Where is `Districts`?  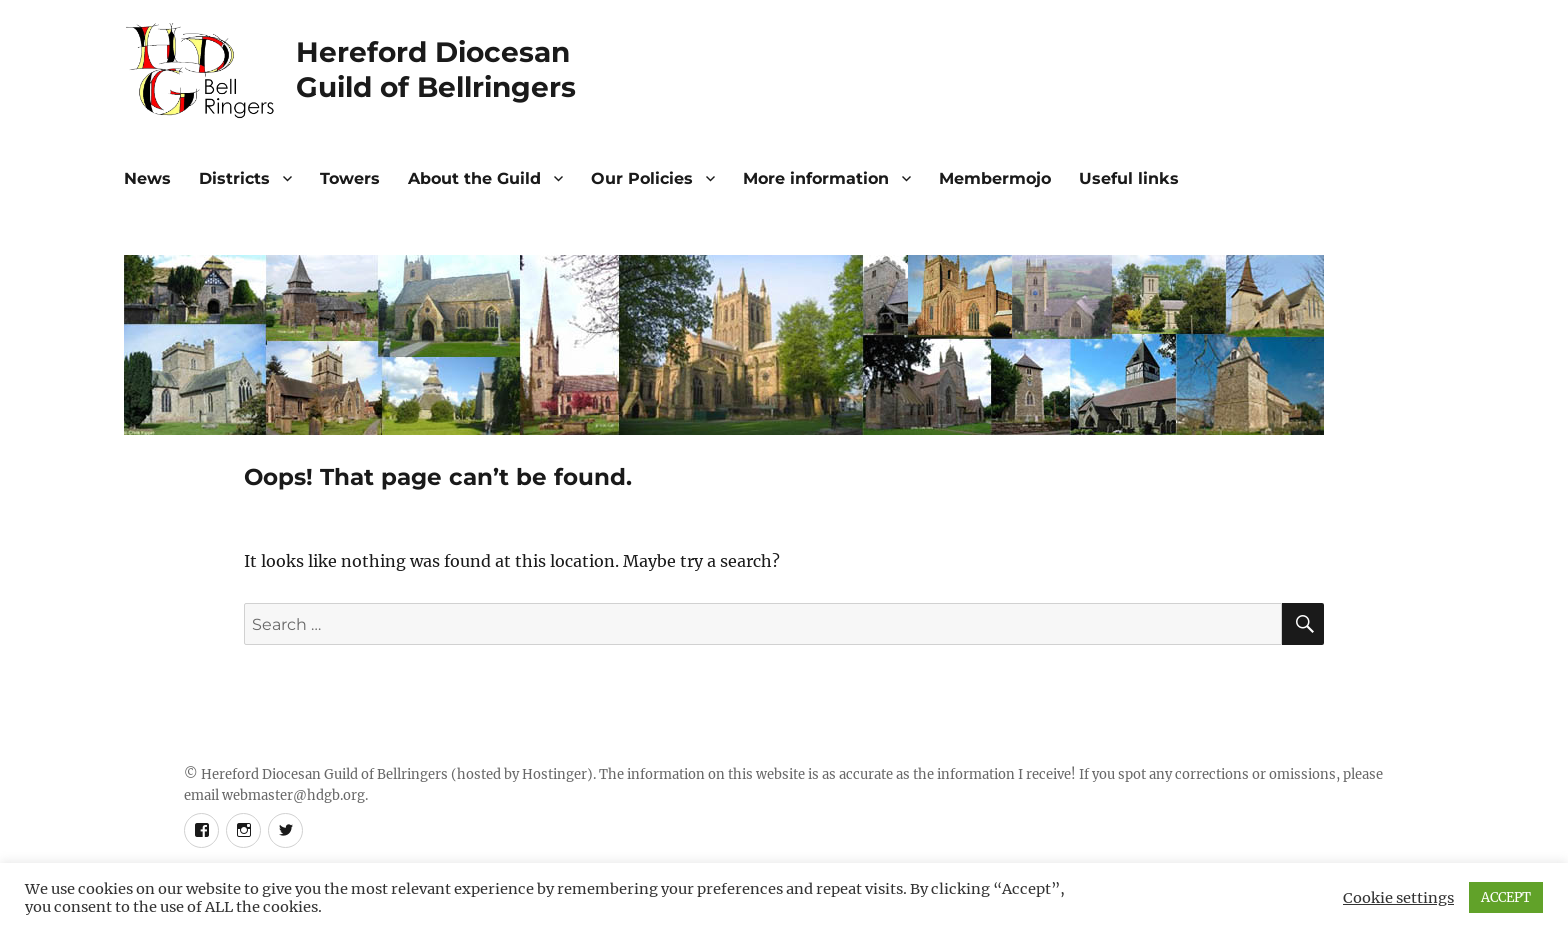 Districts is located at coordinates (234, 178).